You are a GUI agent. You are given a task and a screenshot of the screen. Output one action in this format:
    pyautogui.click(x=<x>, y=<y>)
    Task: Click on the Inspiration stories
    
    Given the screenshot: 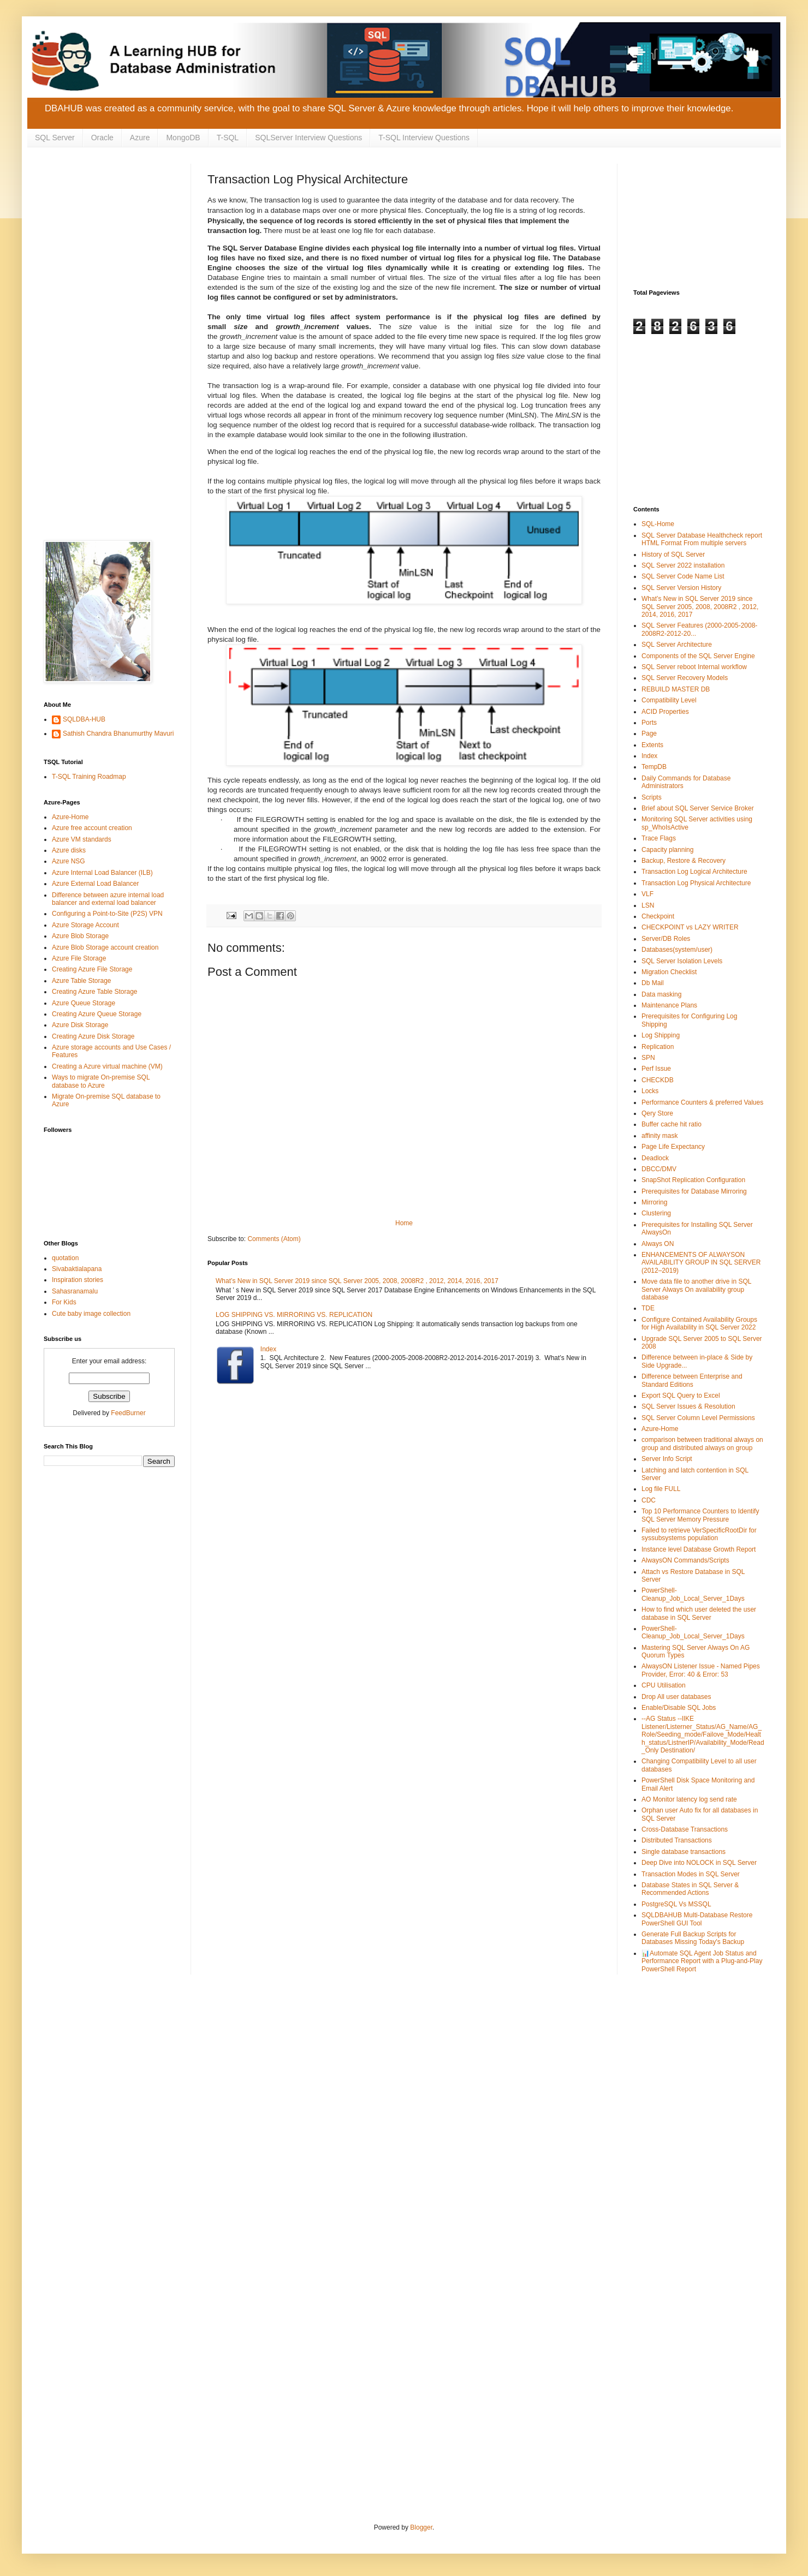 What is the action you would take?
    pyautogui.click(x=77, y=1280)
    